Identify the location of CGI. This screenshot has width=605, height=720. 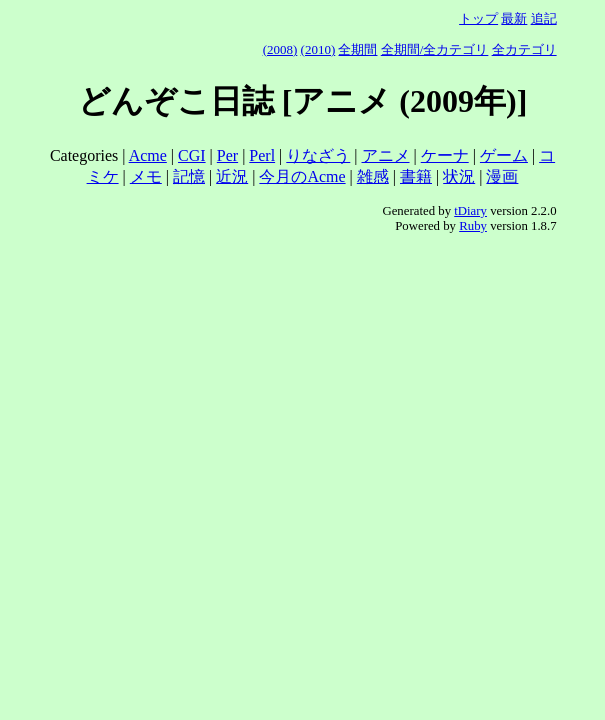
(192, 155).